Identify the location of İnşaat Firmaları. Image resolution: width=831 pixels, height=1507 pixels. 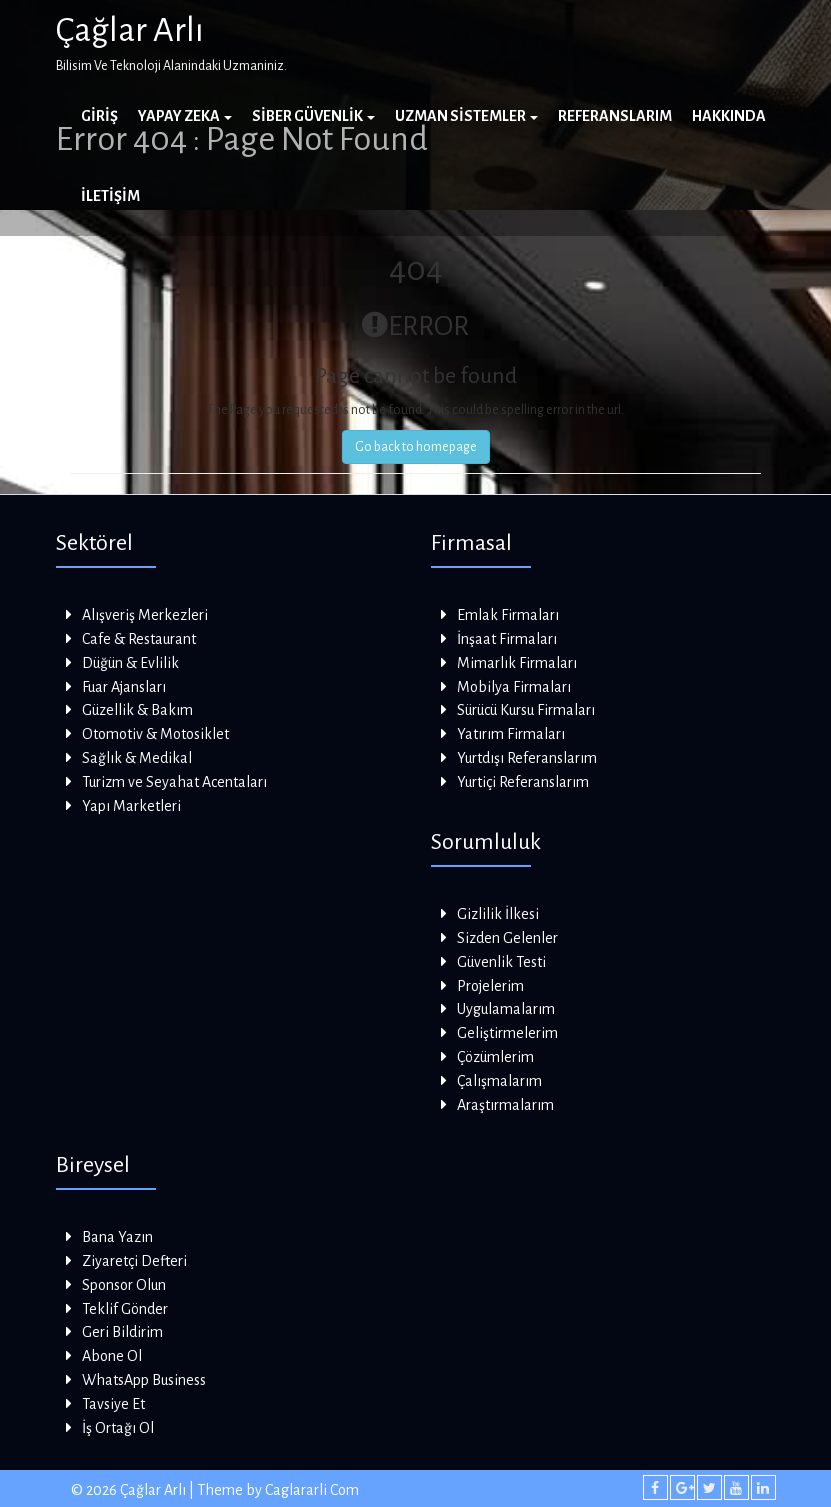
(507, 639).